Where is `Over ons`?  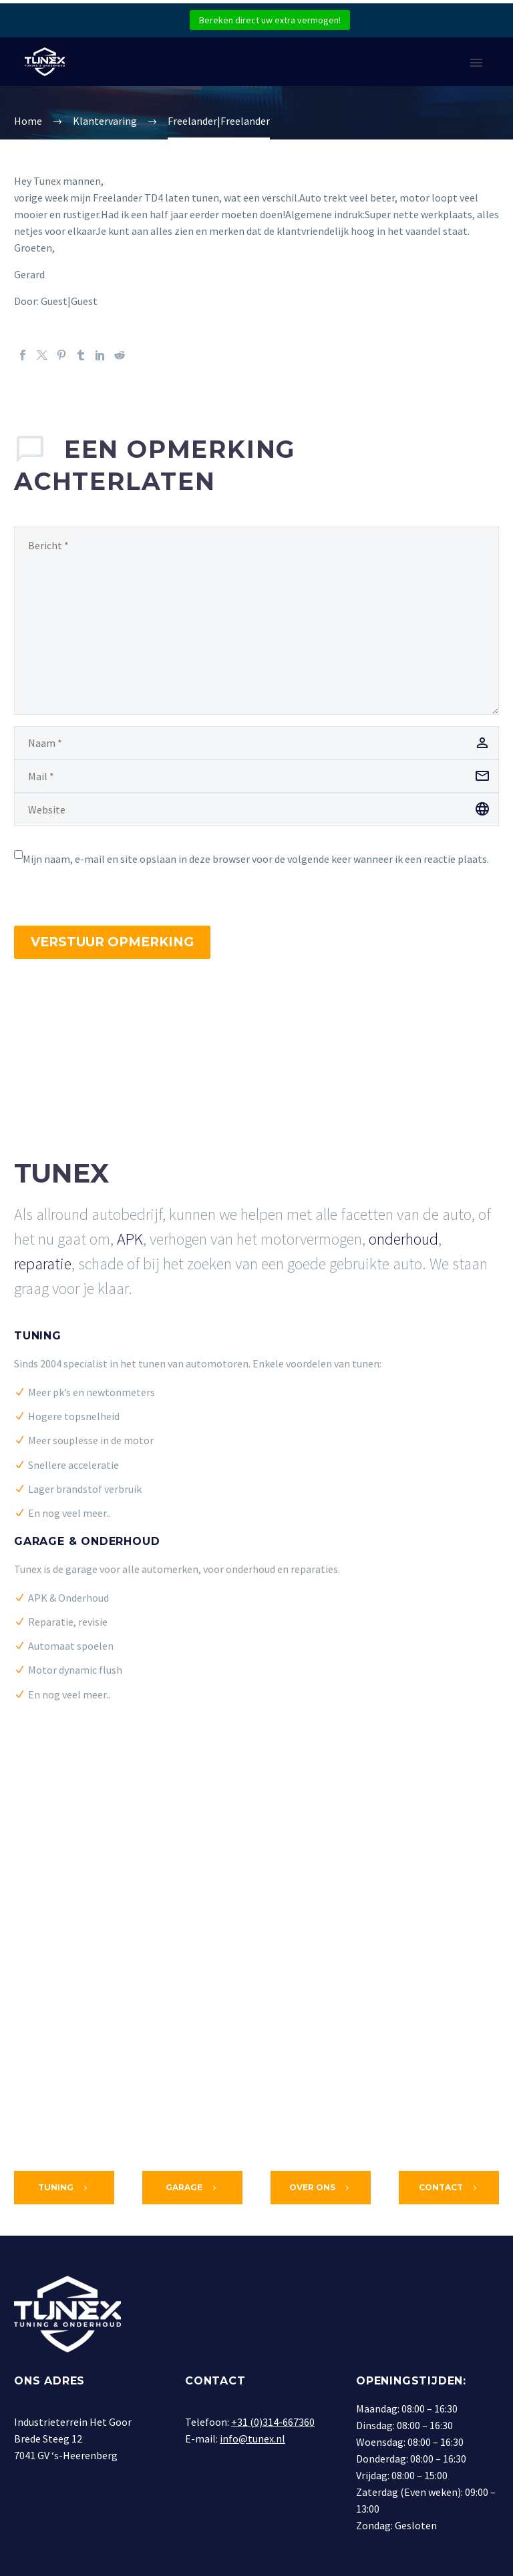
Over ons is located at coordinates (320, 2187).